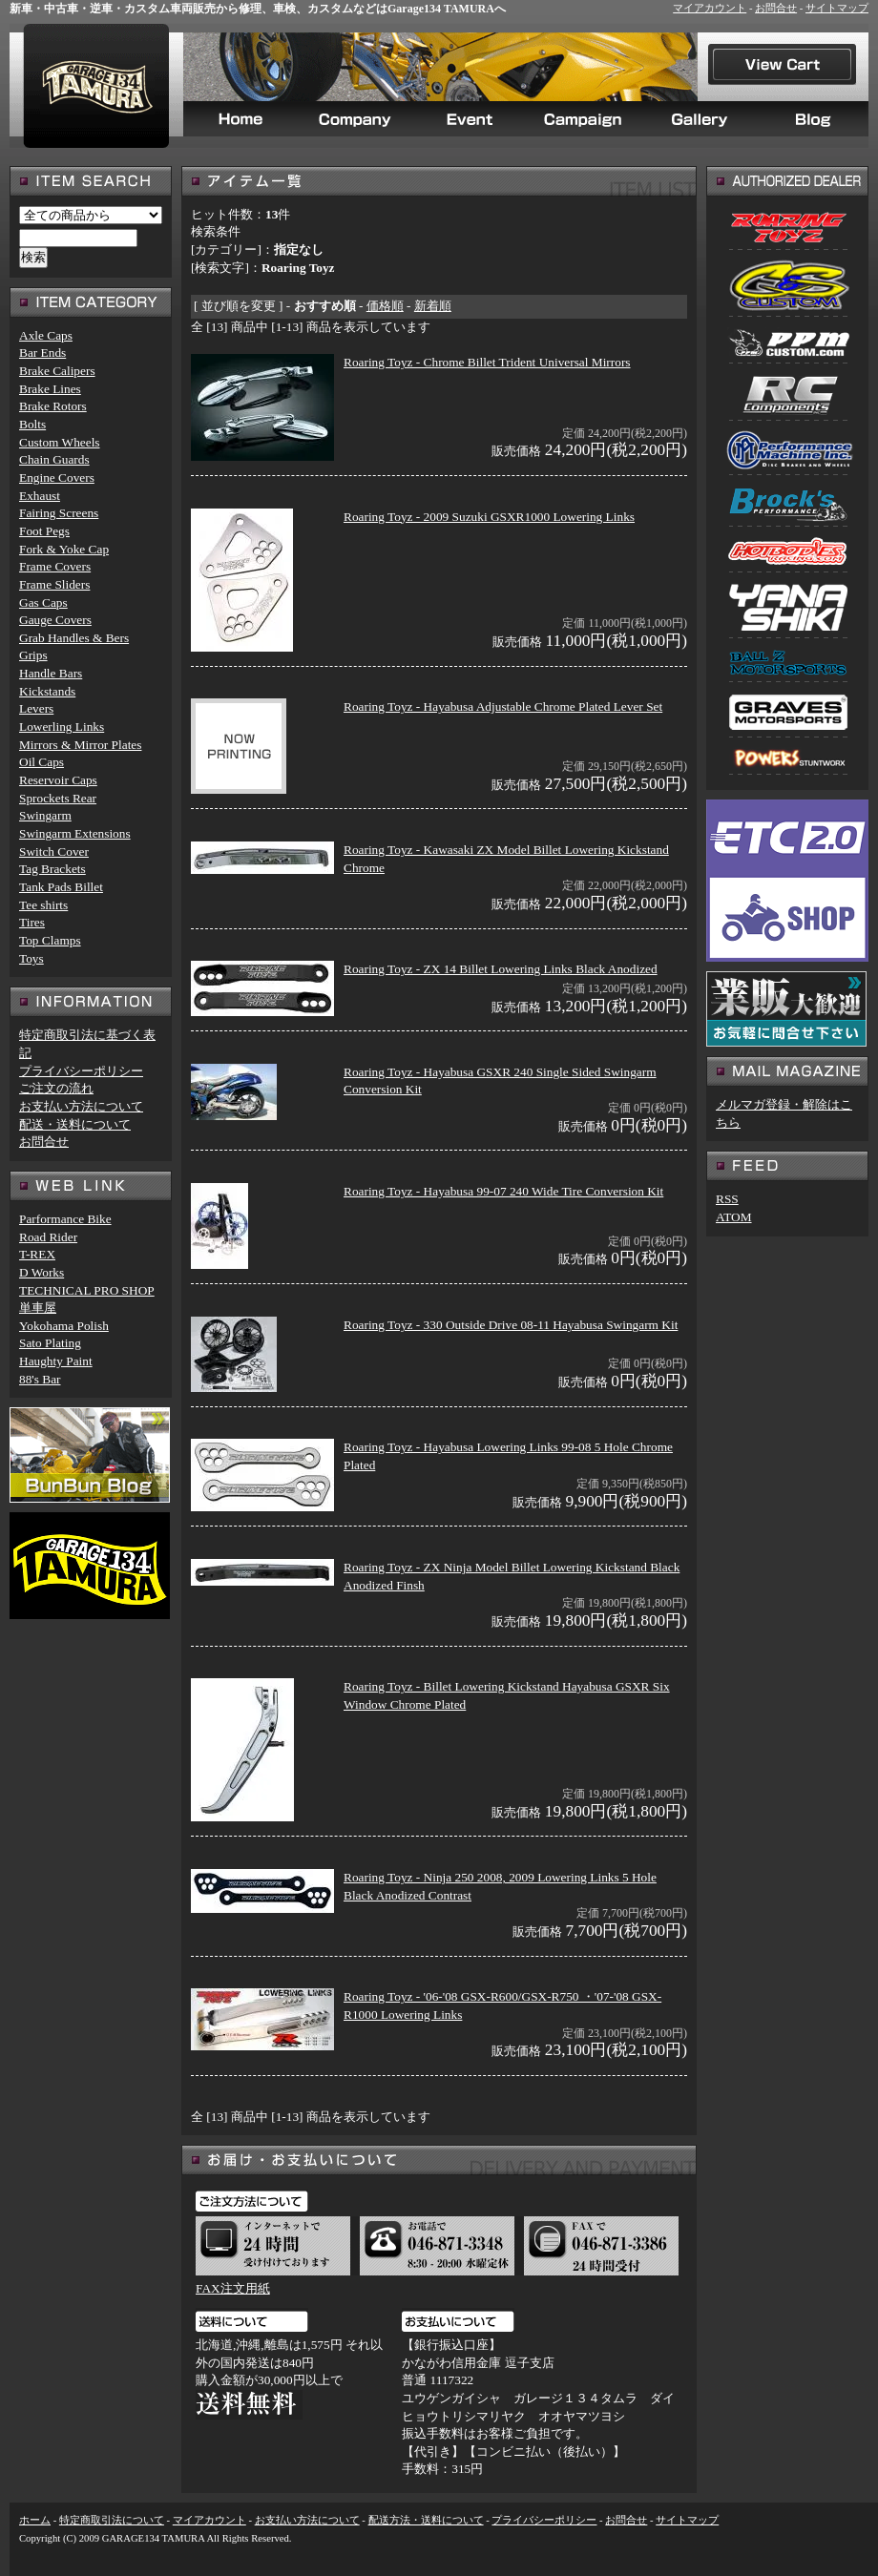 This screenshot has width=878, height=2576. I want to click on 88's Bar, so click(40, 1379).